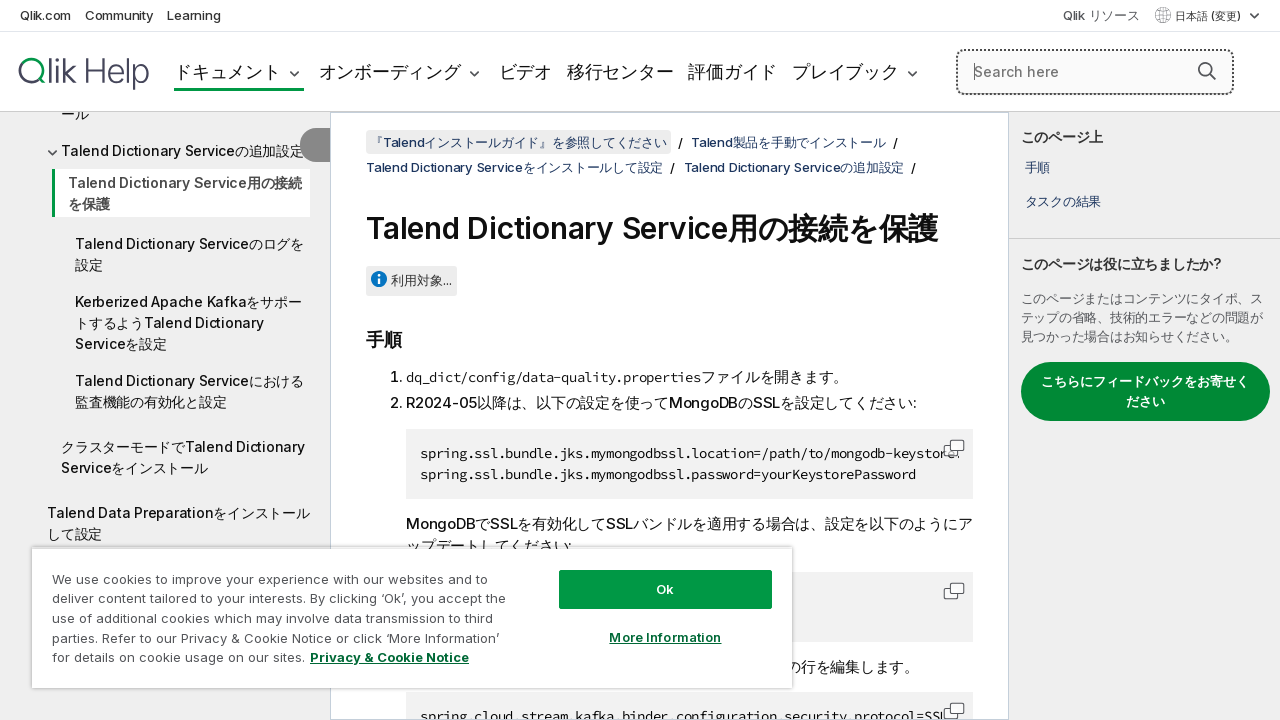 This screenshot has width=1280, height=720. Describe the element at coordinates (650, 574) in the screenshot. I see `Ok` at that location.